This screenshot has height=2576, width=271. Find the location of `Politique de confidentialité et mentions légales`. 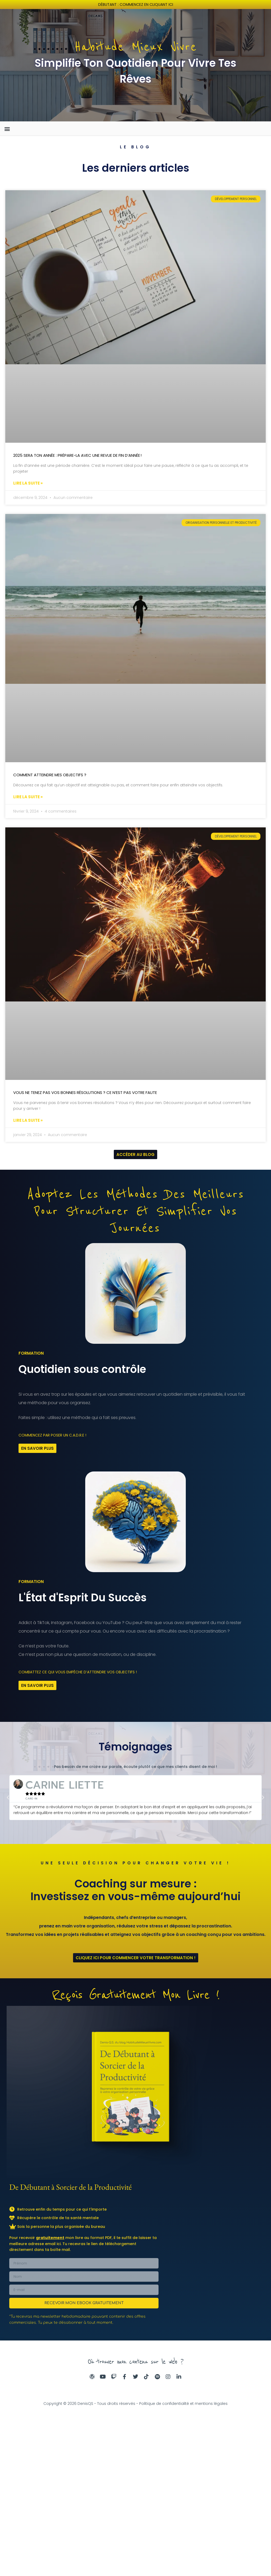

Politique de confidentialité et mentions légales is located at coordinates (183, 2407).